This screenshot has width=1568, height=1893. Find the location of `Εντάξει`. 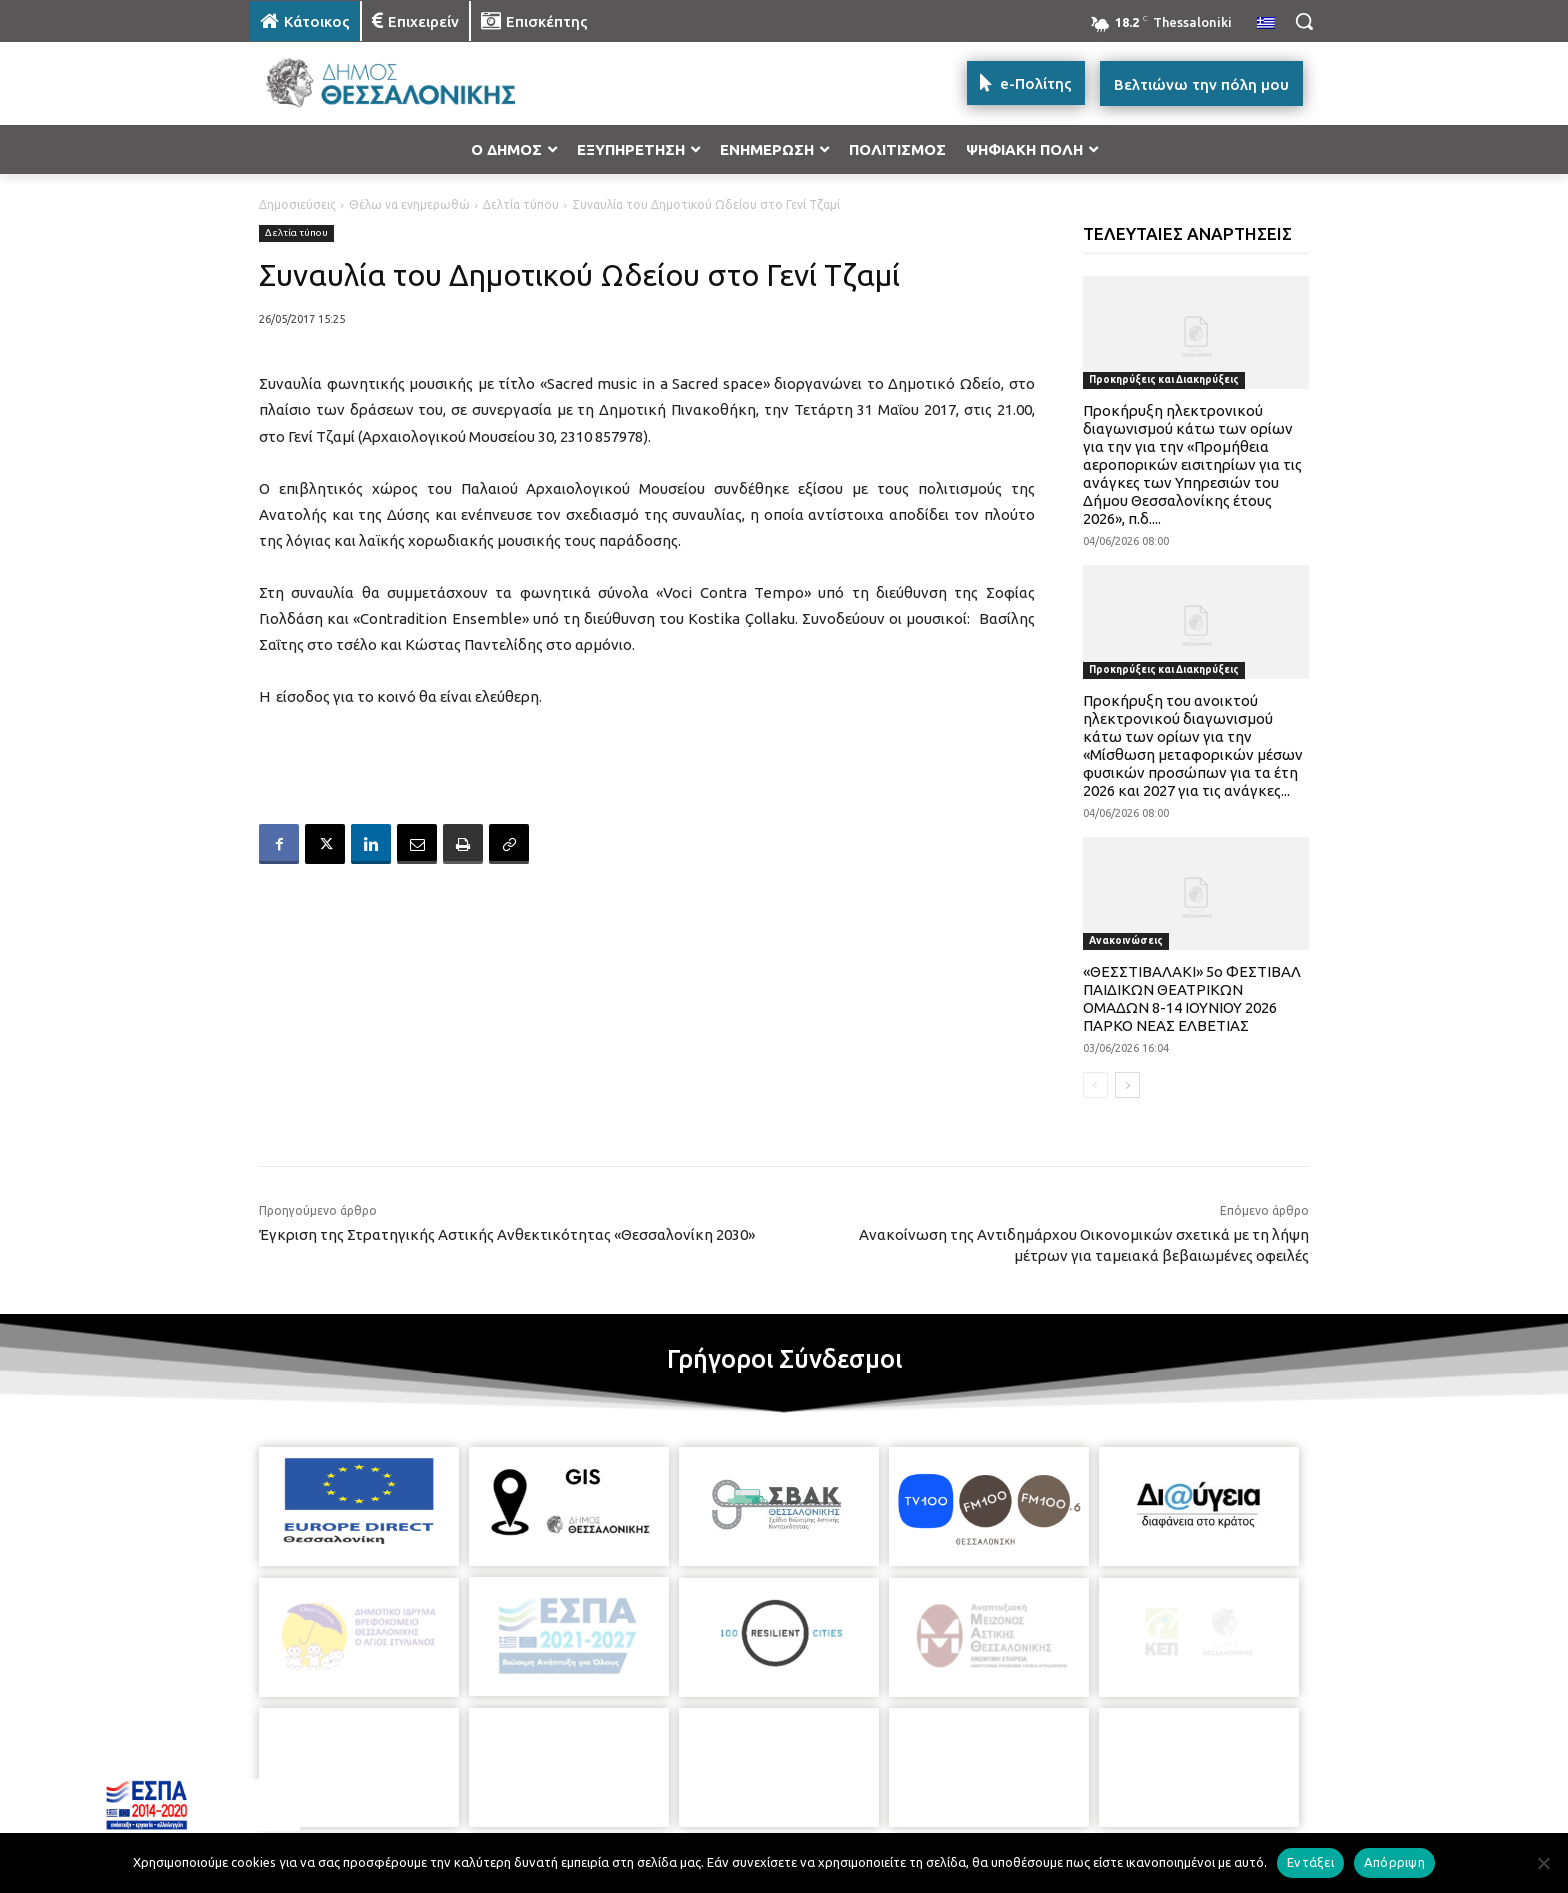

Εντάξει is located at coordinates (1310, 1862).